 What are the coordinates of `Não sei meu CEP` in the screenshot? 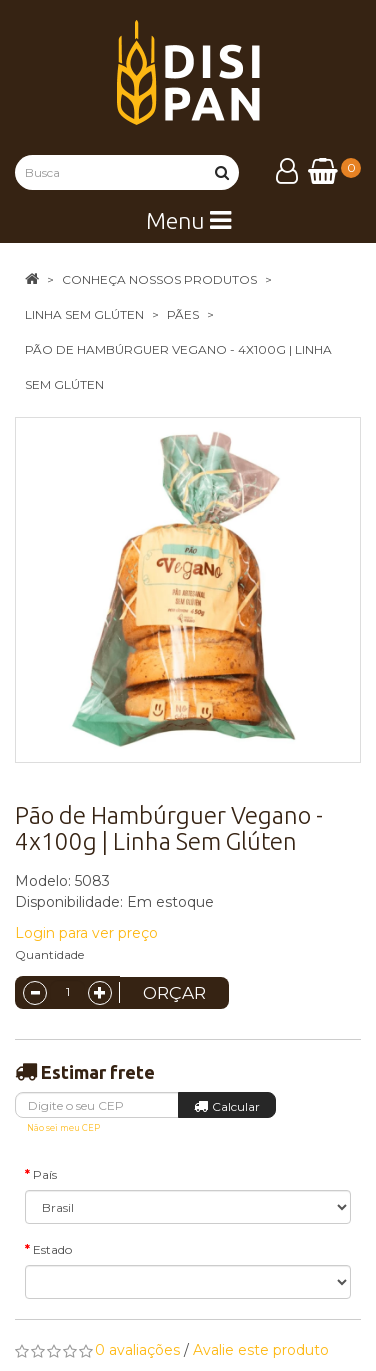 It's located at (63, 1128).